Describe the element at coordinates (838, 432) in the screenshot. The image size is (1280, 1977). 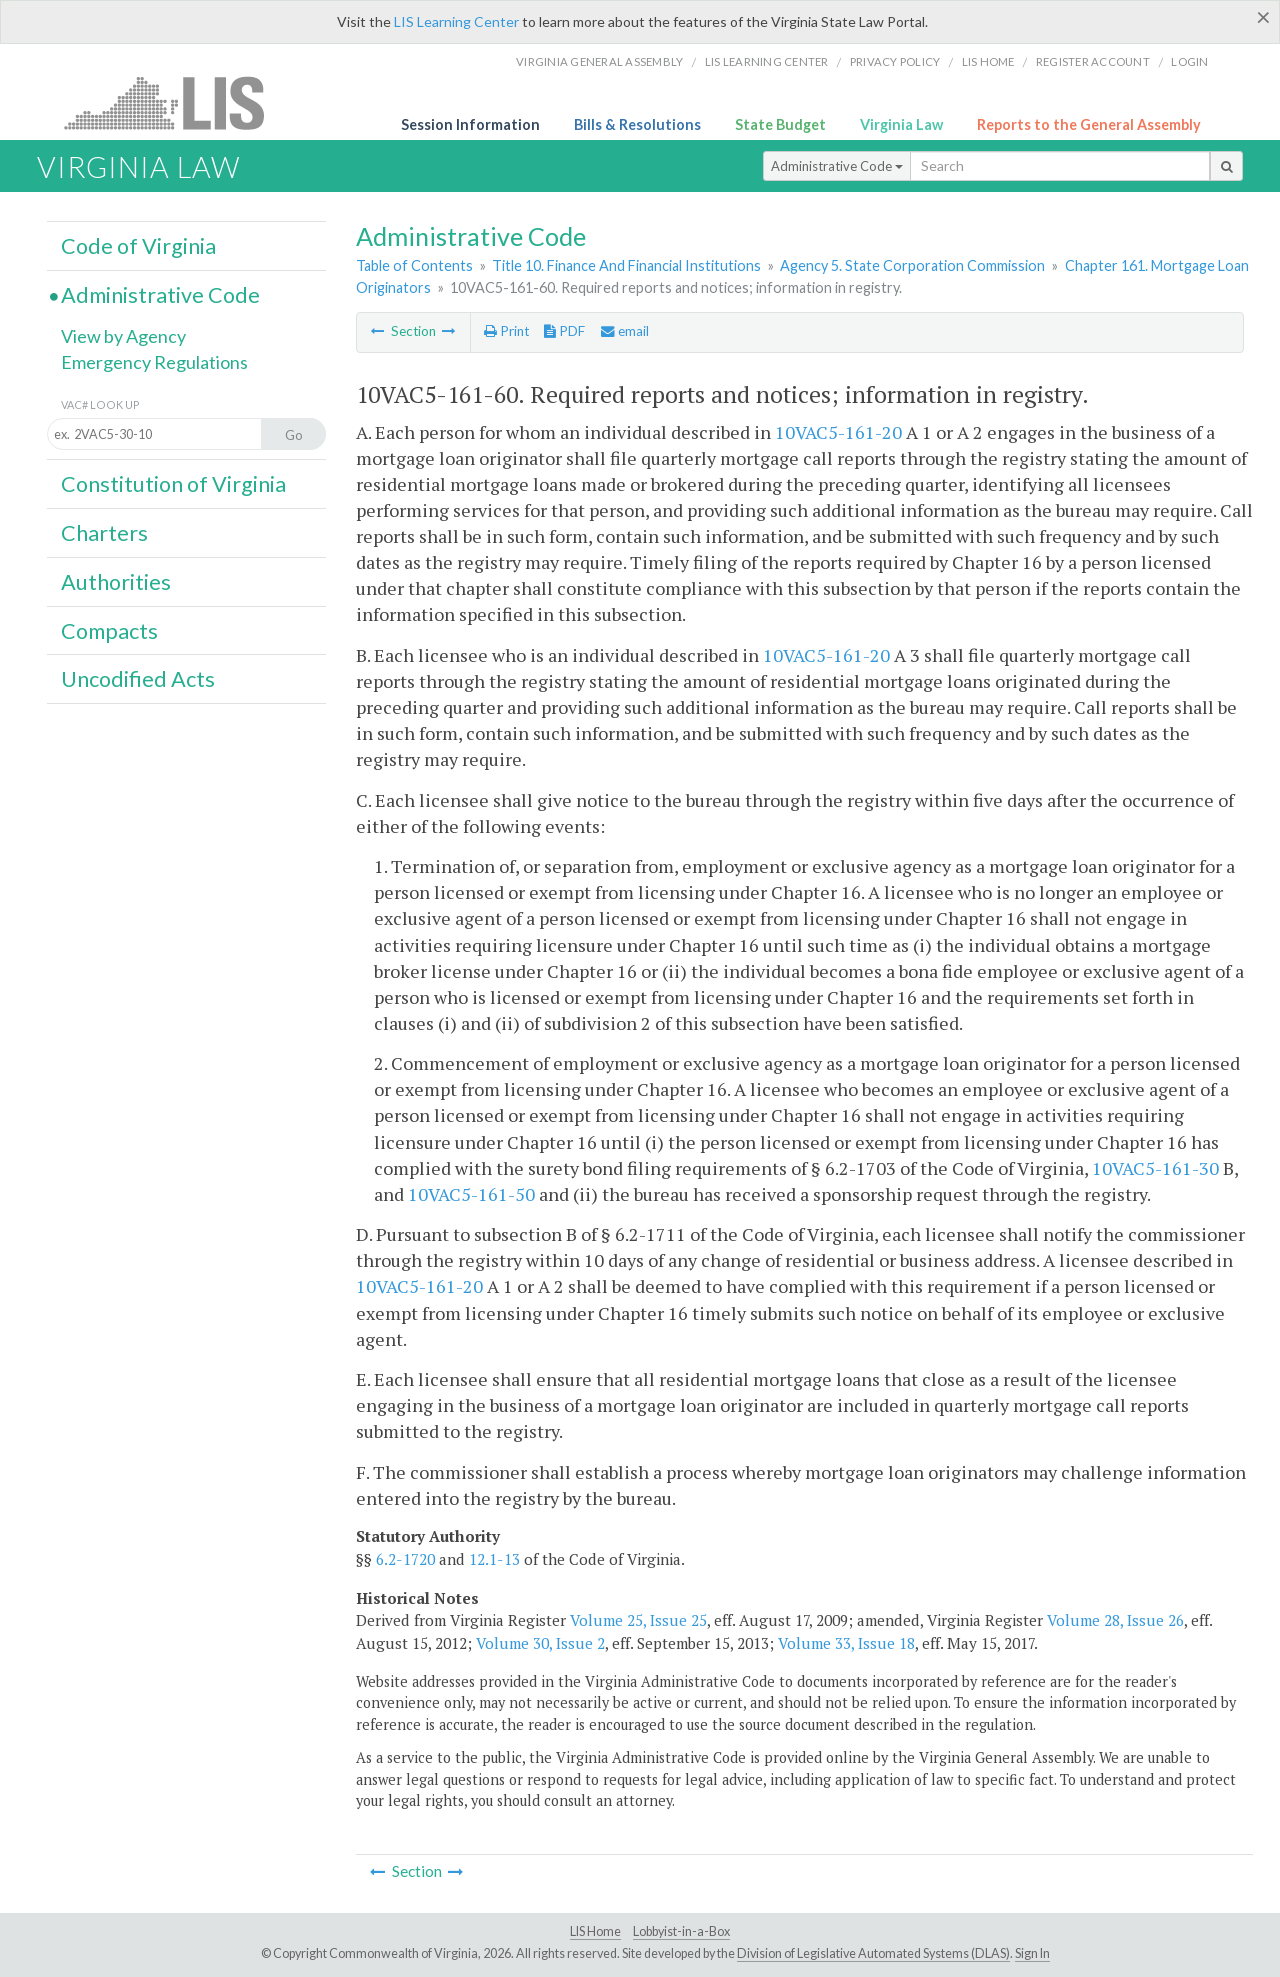
I see `10VAC5-161-20` at that location.